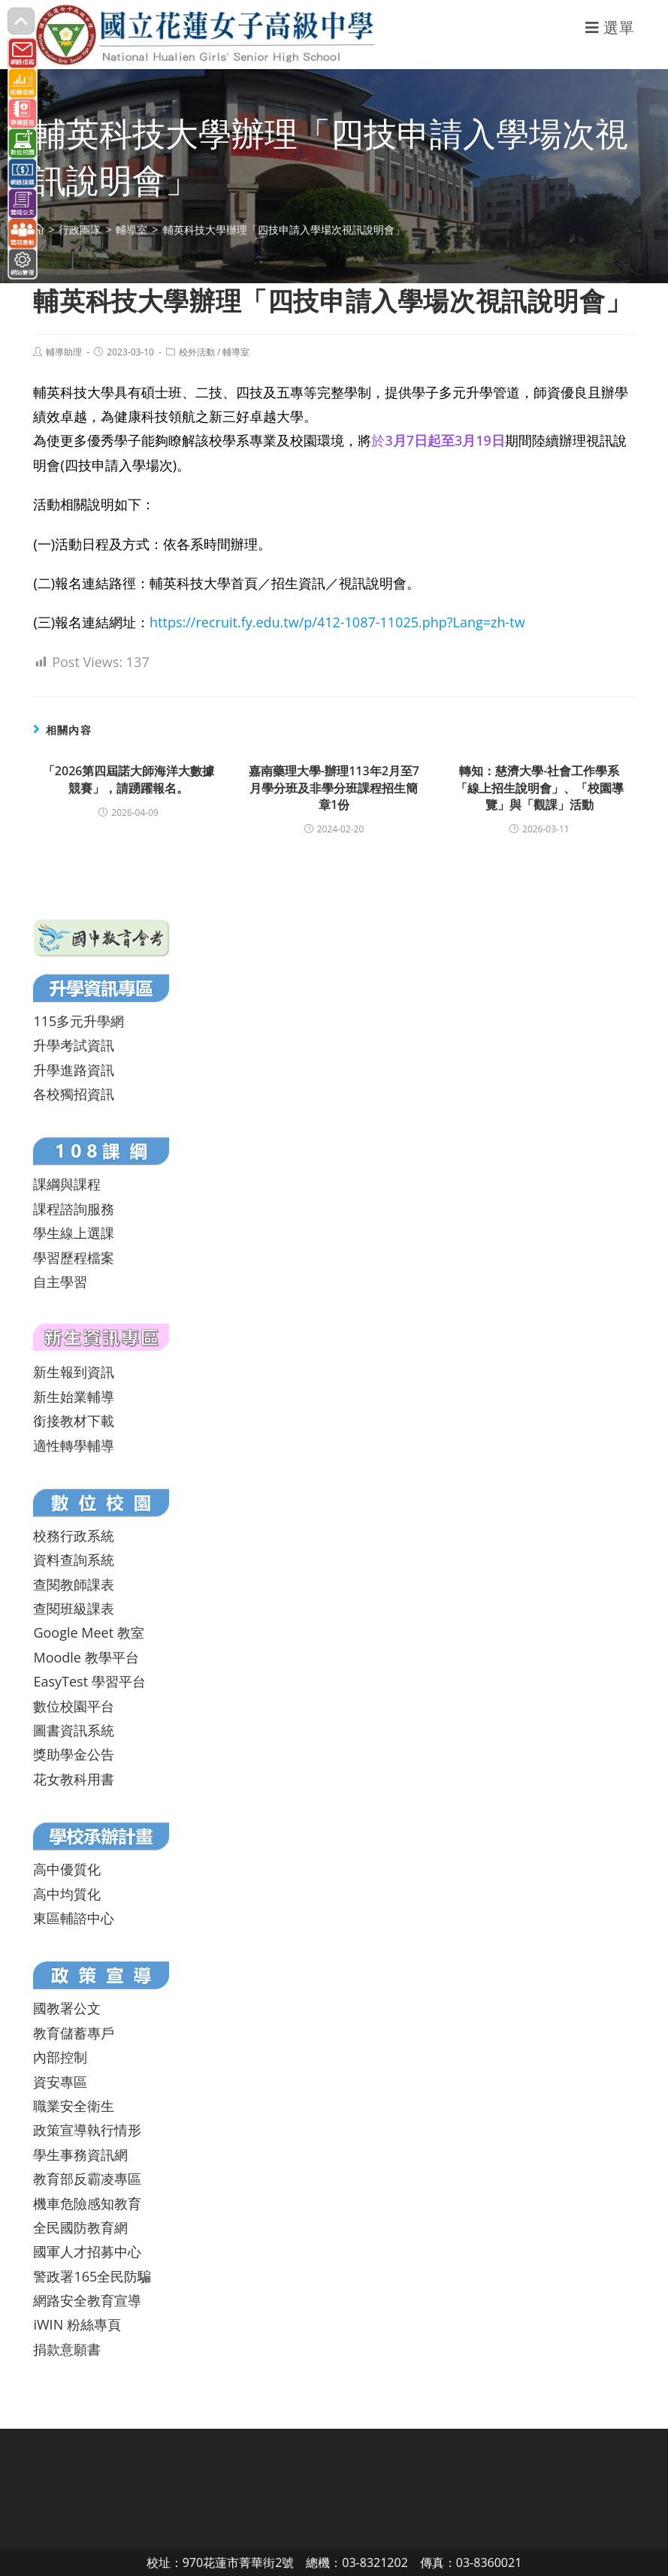 The width and height of the screenshot is (668, 2576). I want to click on 各校獨招資訊, so click(73, 1094).